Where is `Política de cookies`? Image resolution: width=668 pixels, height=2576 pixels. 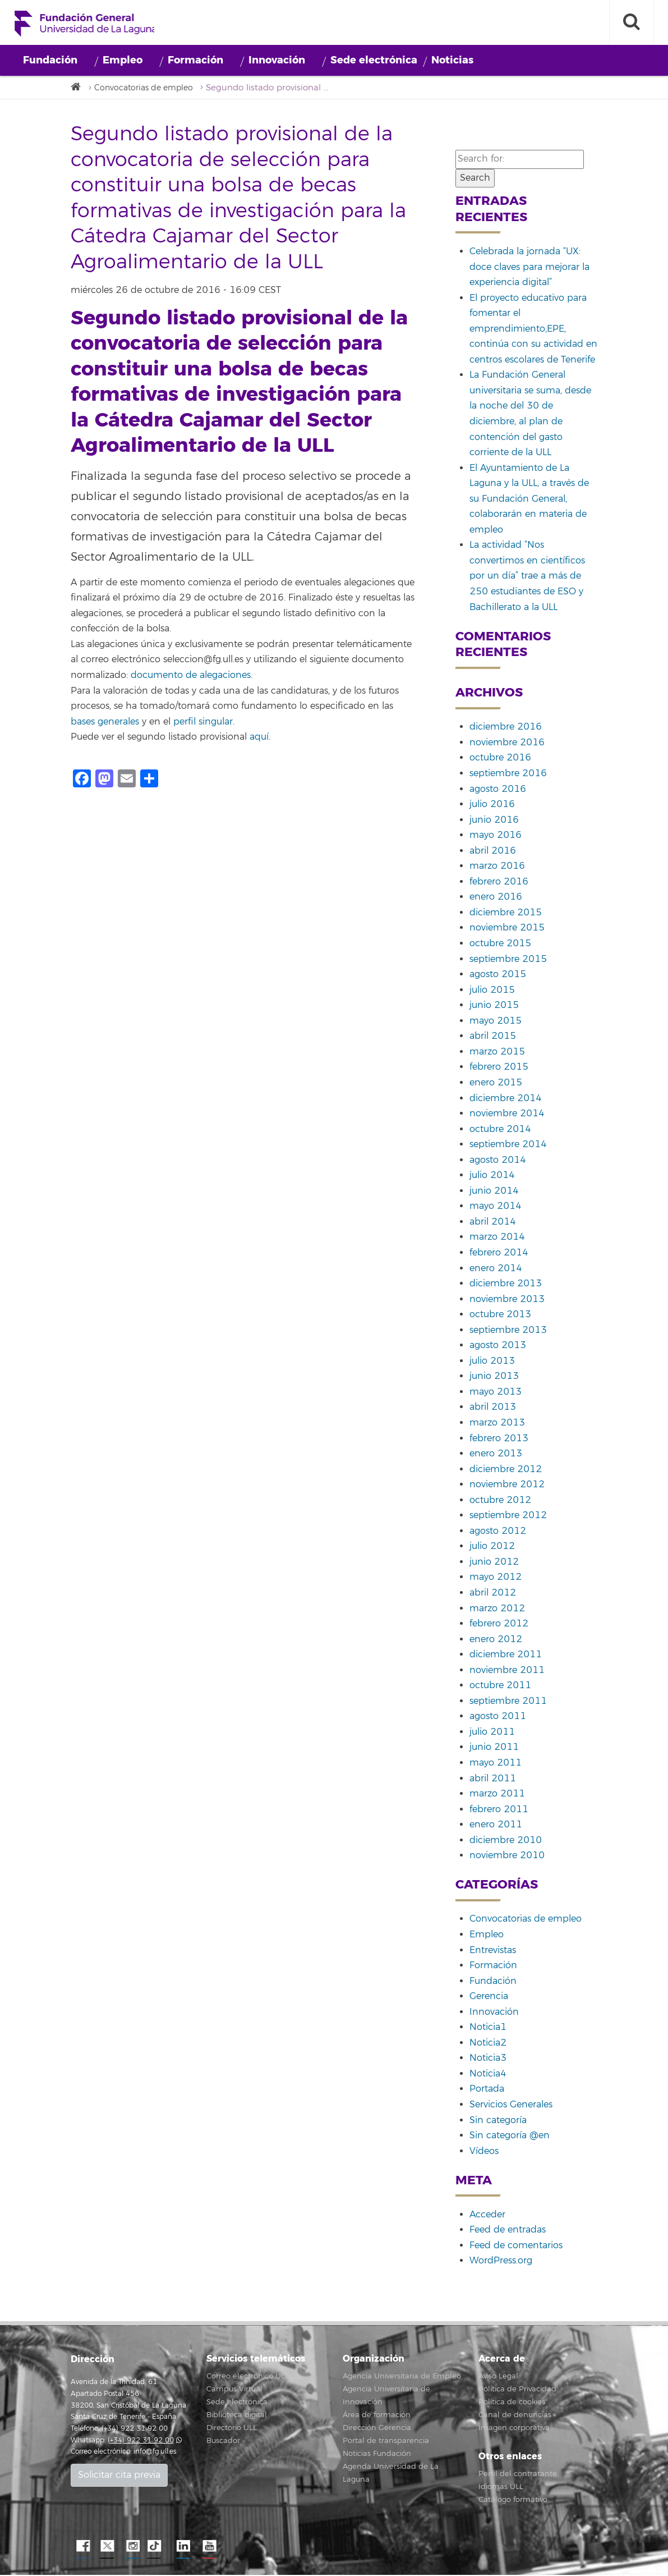 Política de cookies is located at coordinates (511, 2403).